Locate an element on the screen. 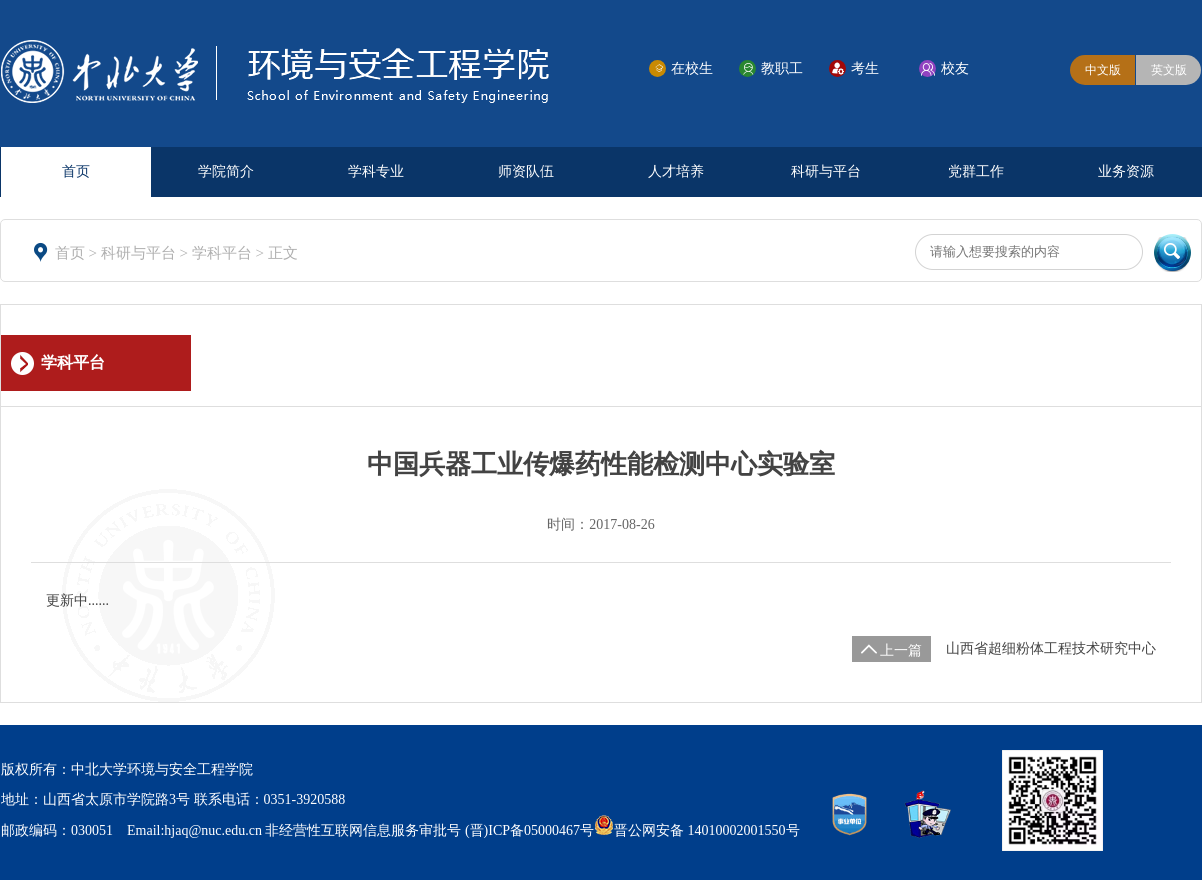 This screenshot has width=1202, height=880. 人才培养 is located at coordinates (676, 171).